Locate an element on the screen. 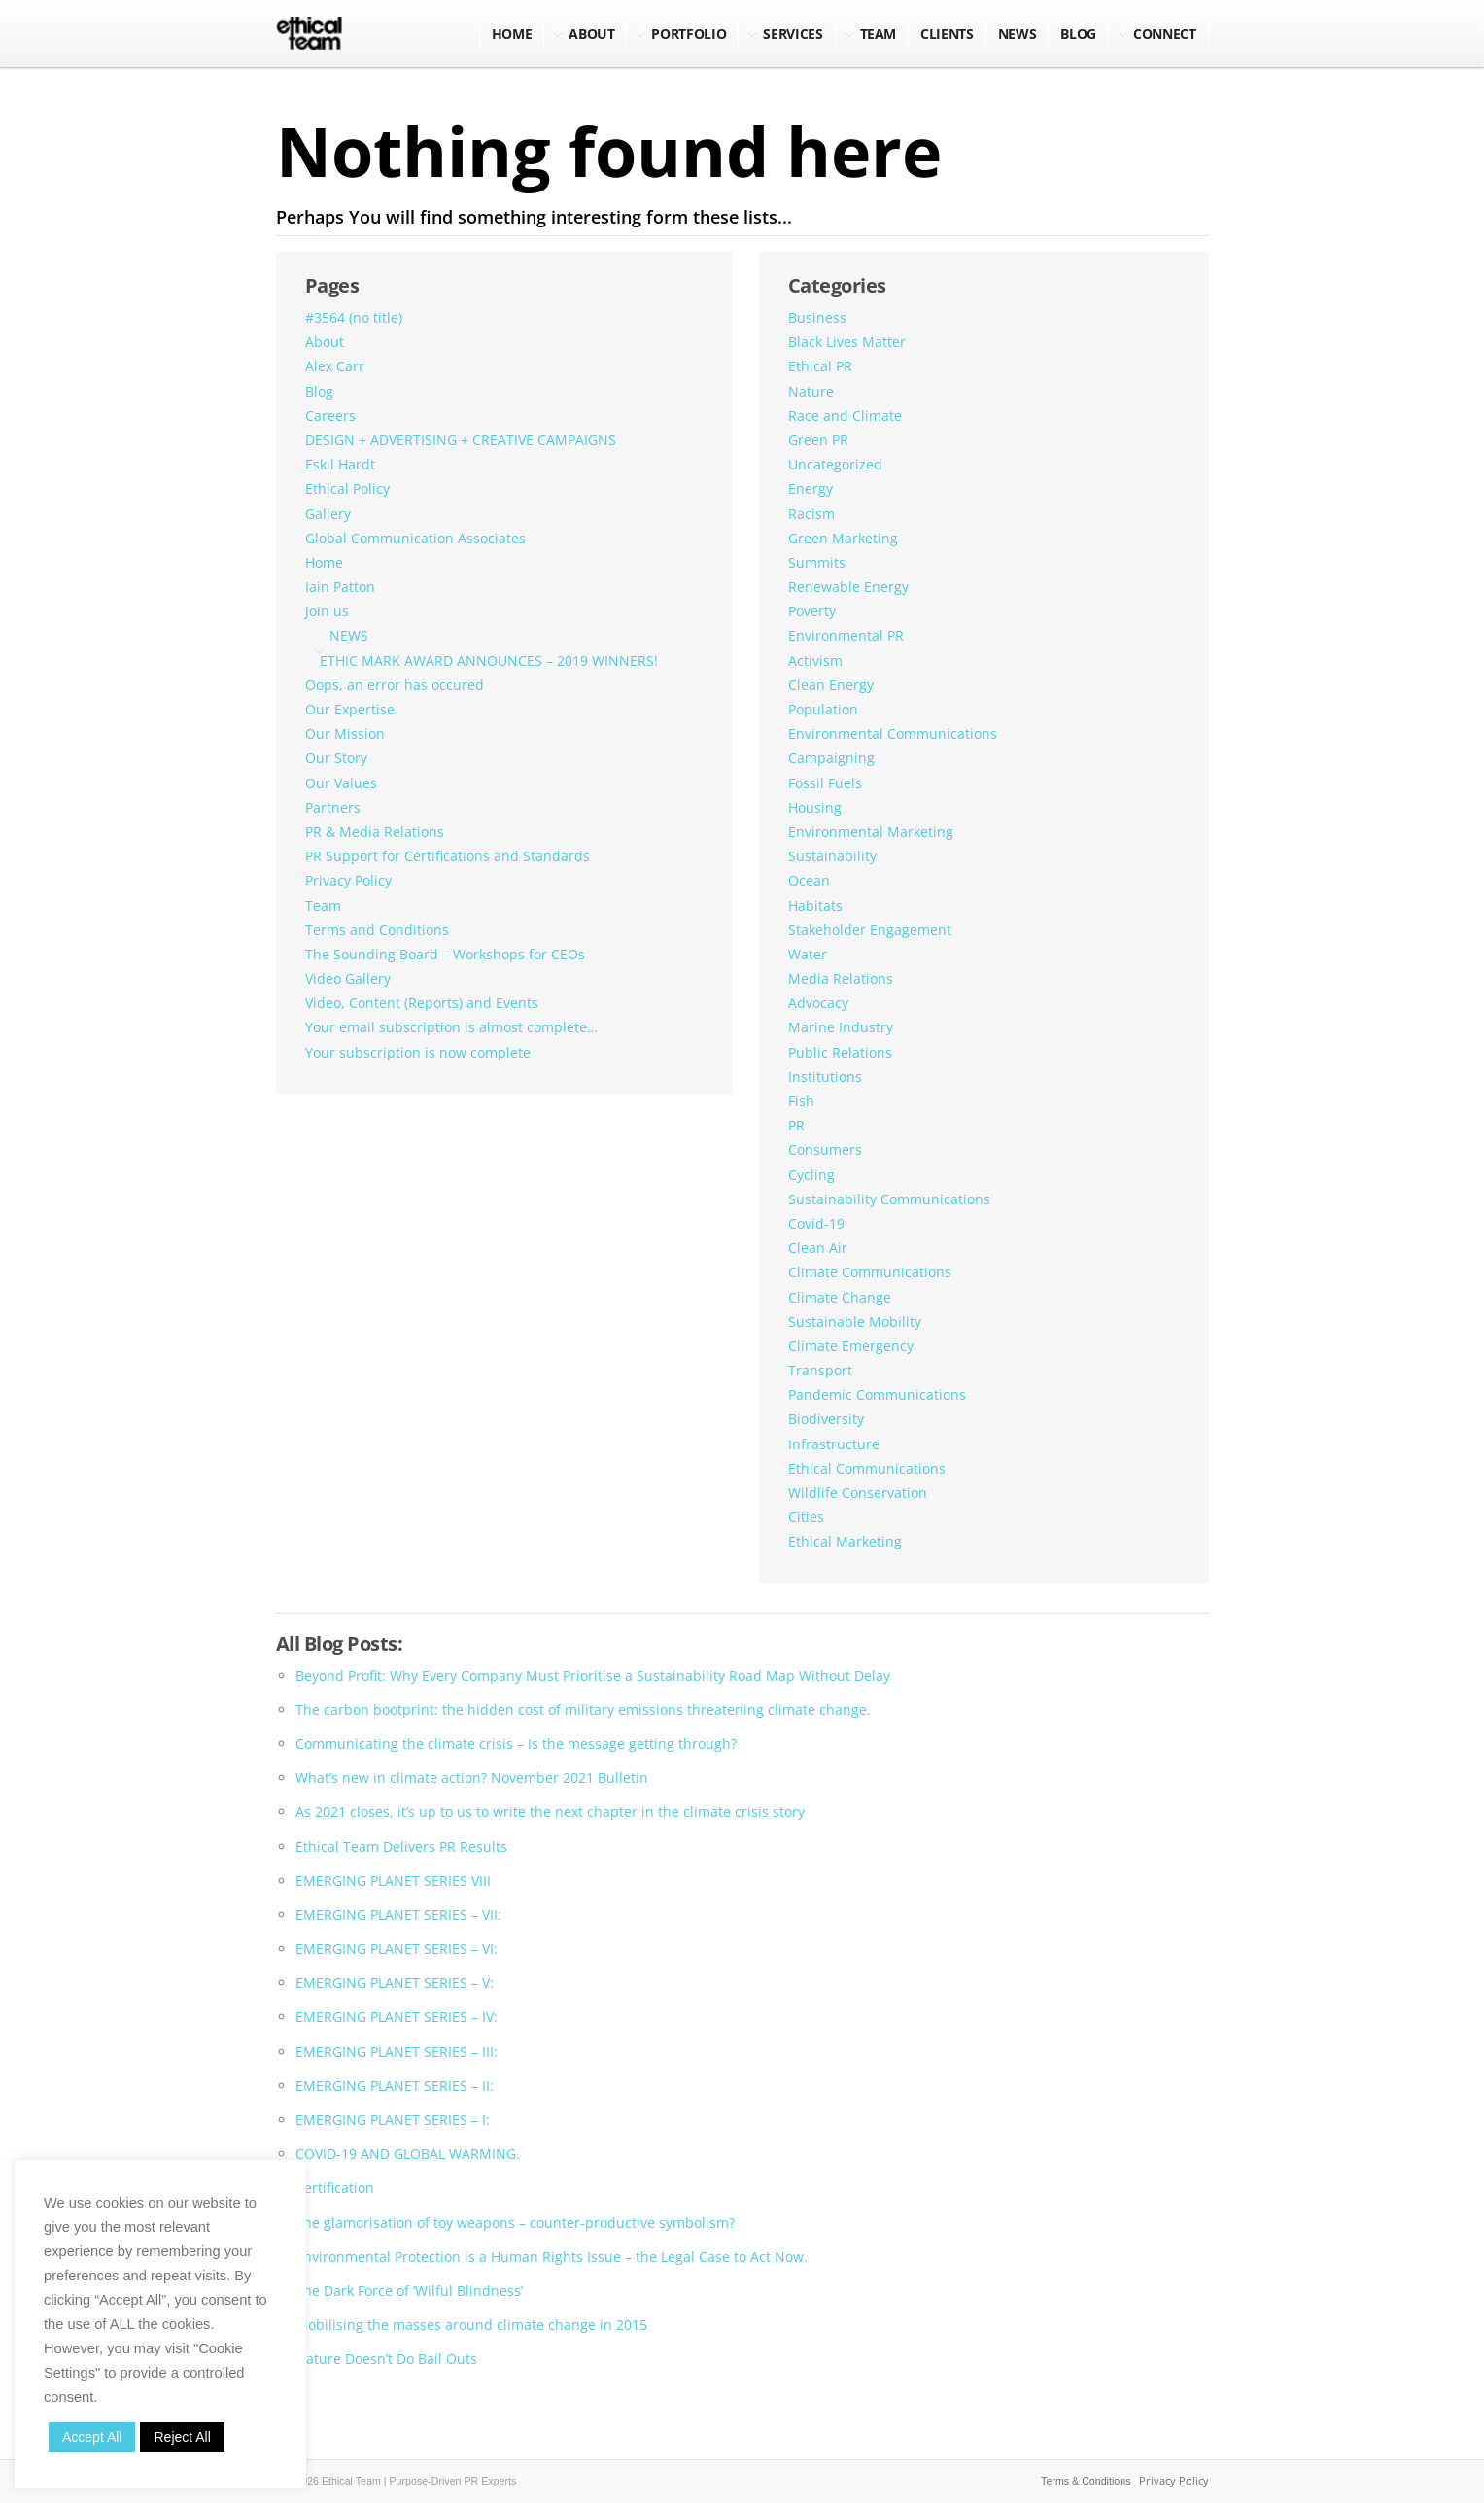  Mobilising the masses around climate change in 2015 is located at coordinates (471, 2324).